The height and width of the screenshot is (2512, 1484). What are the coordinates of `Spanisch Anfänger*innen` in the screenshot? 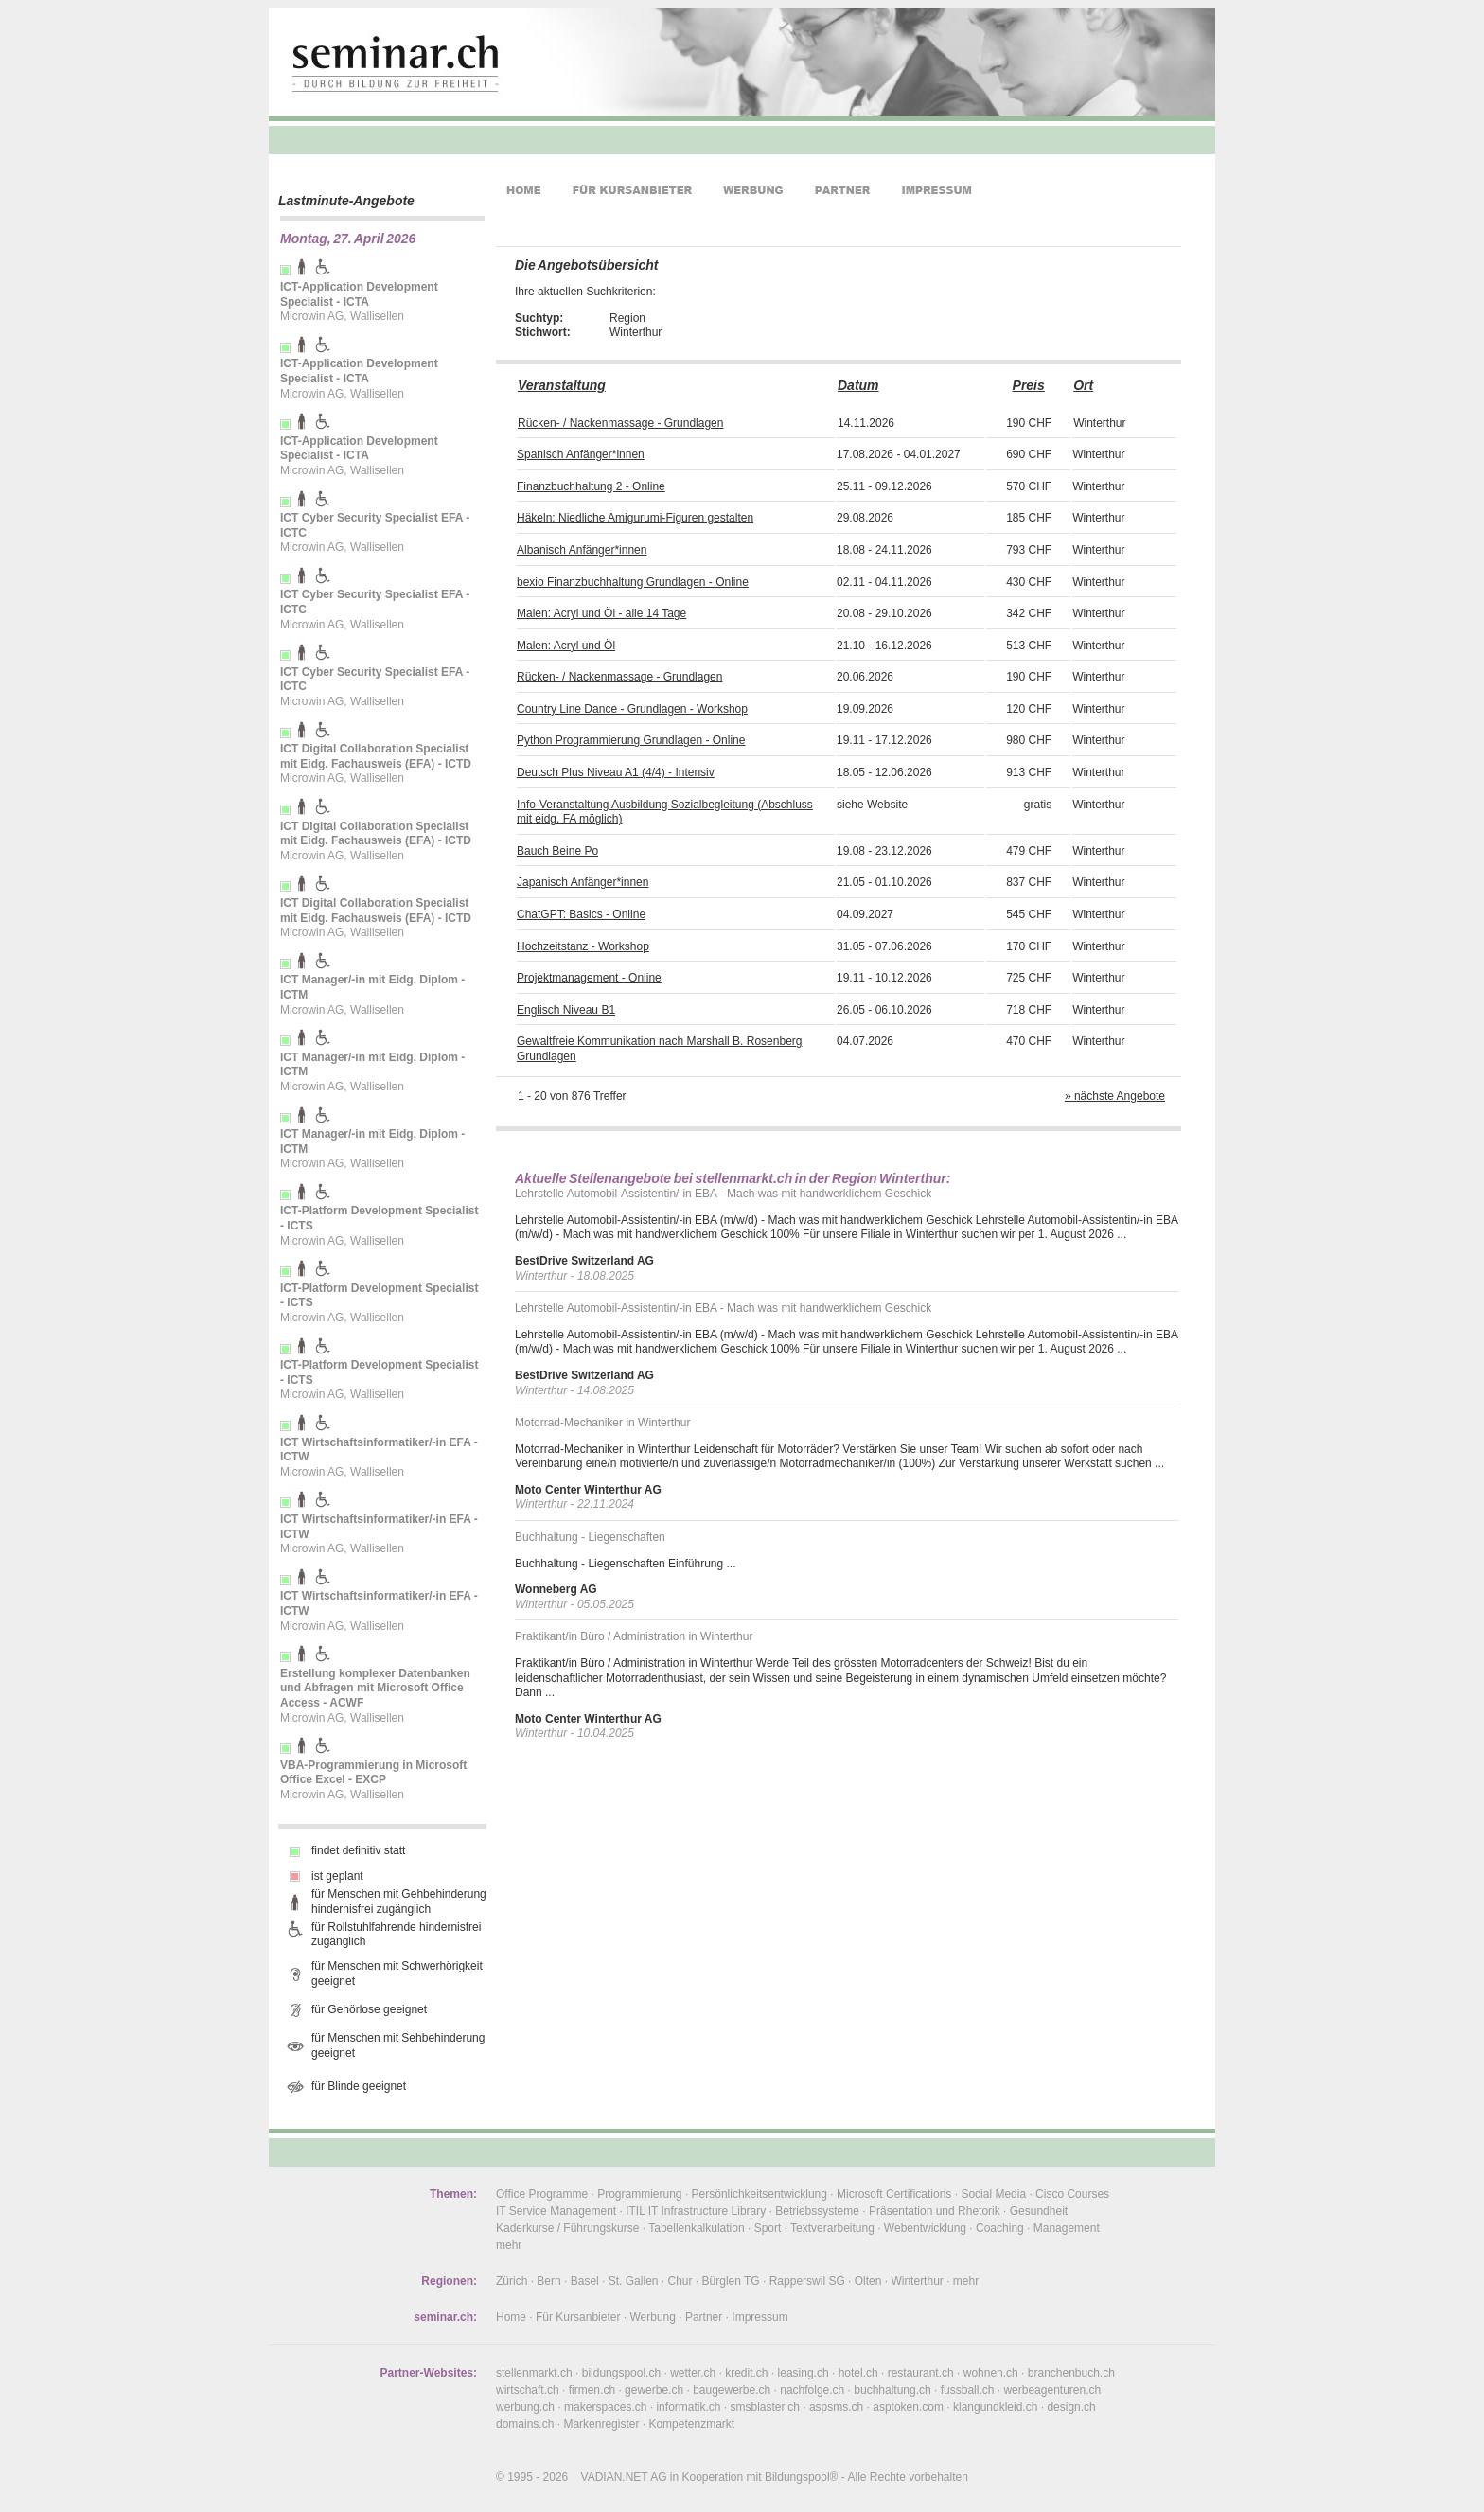 It's located at (581, 454).